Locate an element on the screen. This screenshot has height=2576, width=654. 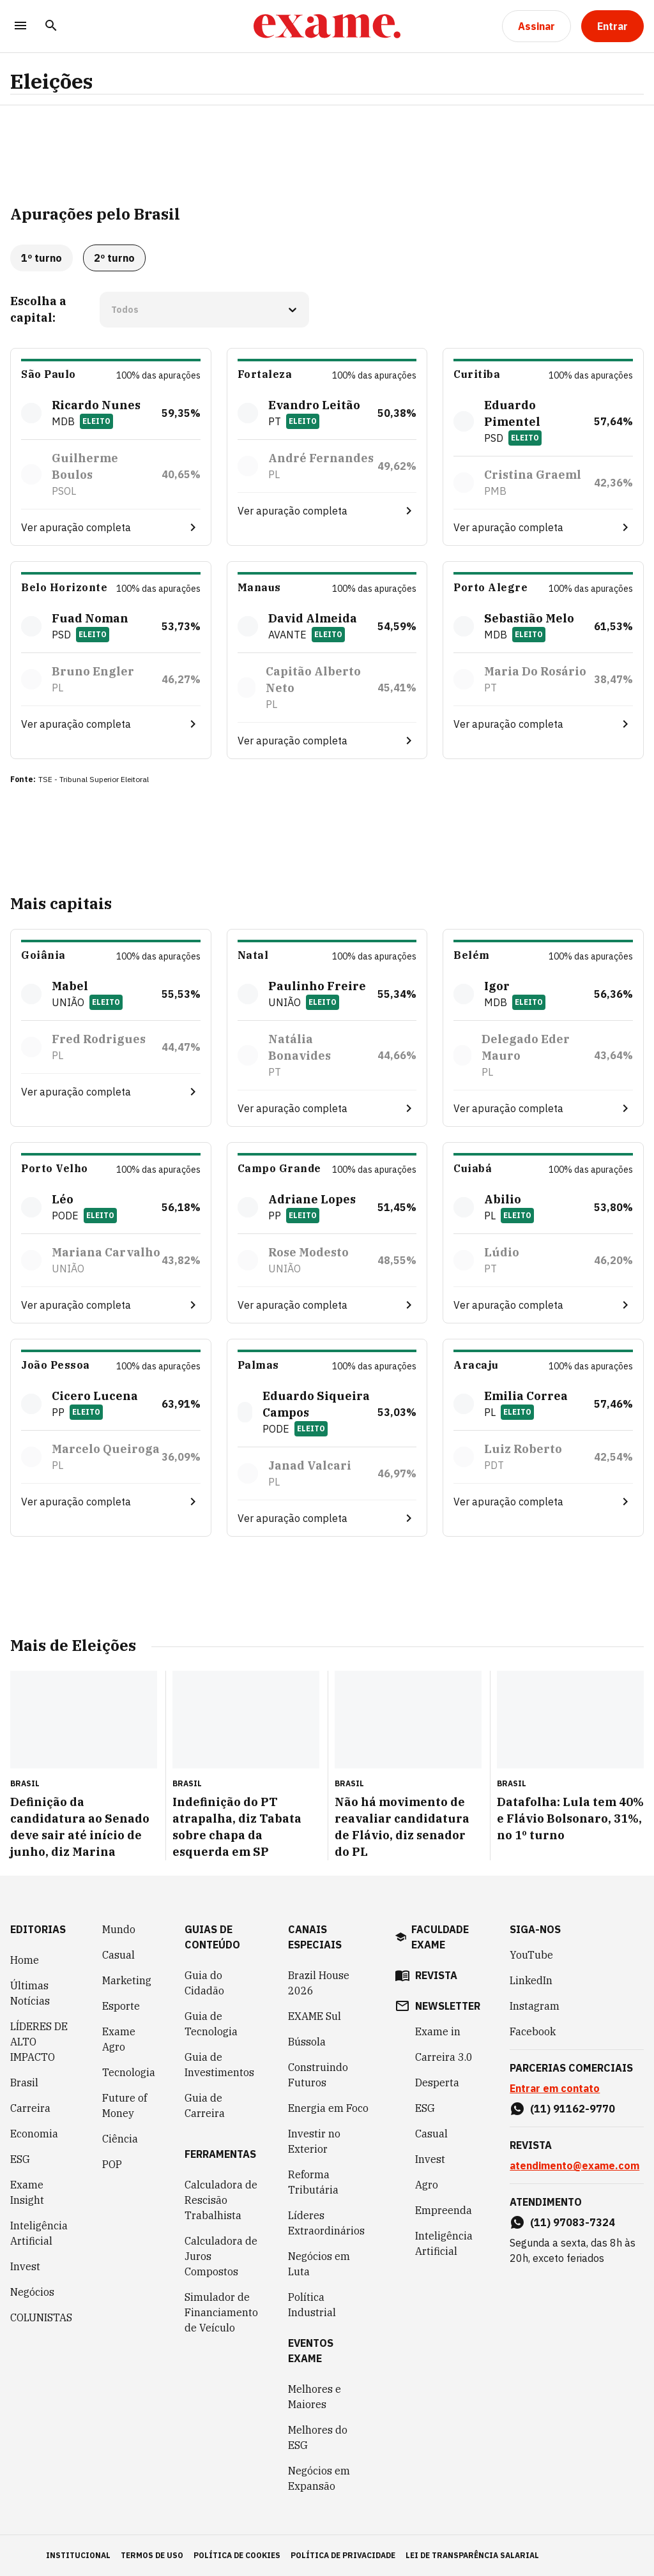
Brazil House 2026 is located at coordinates (318, 1983).